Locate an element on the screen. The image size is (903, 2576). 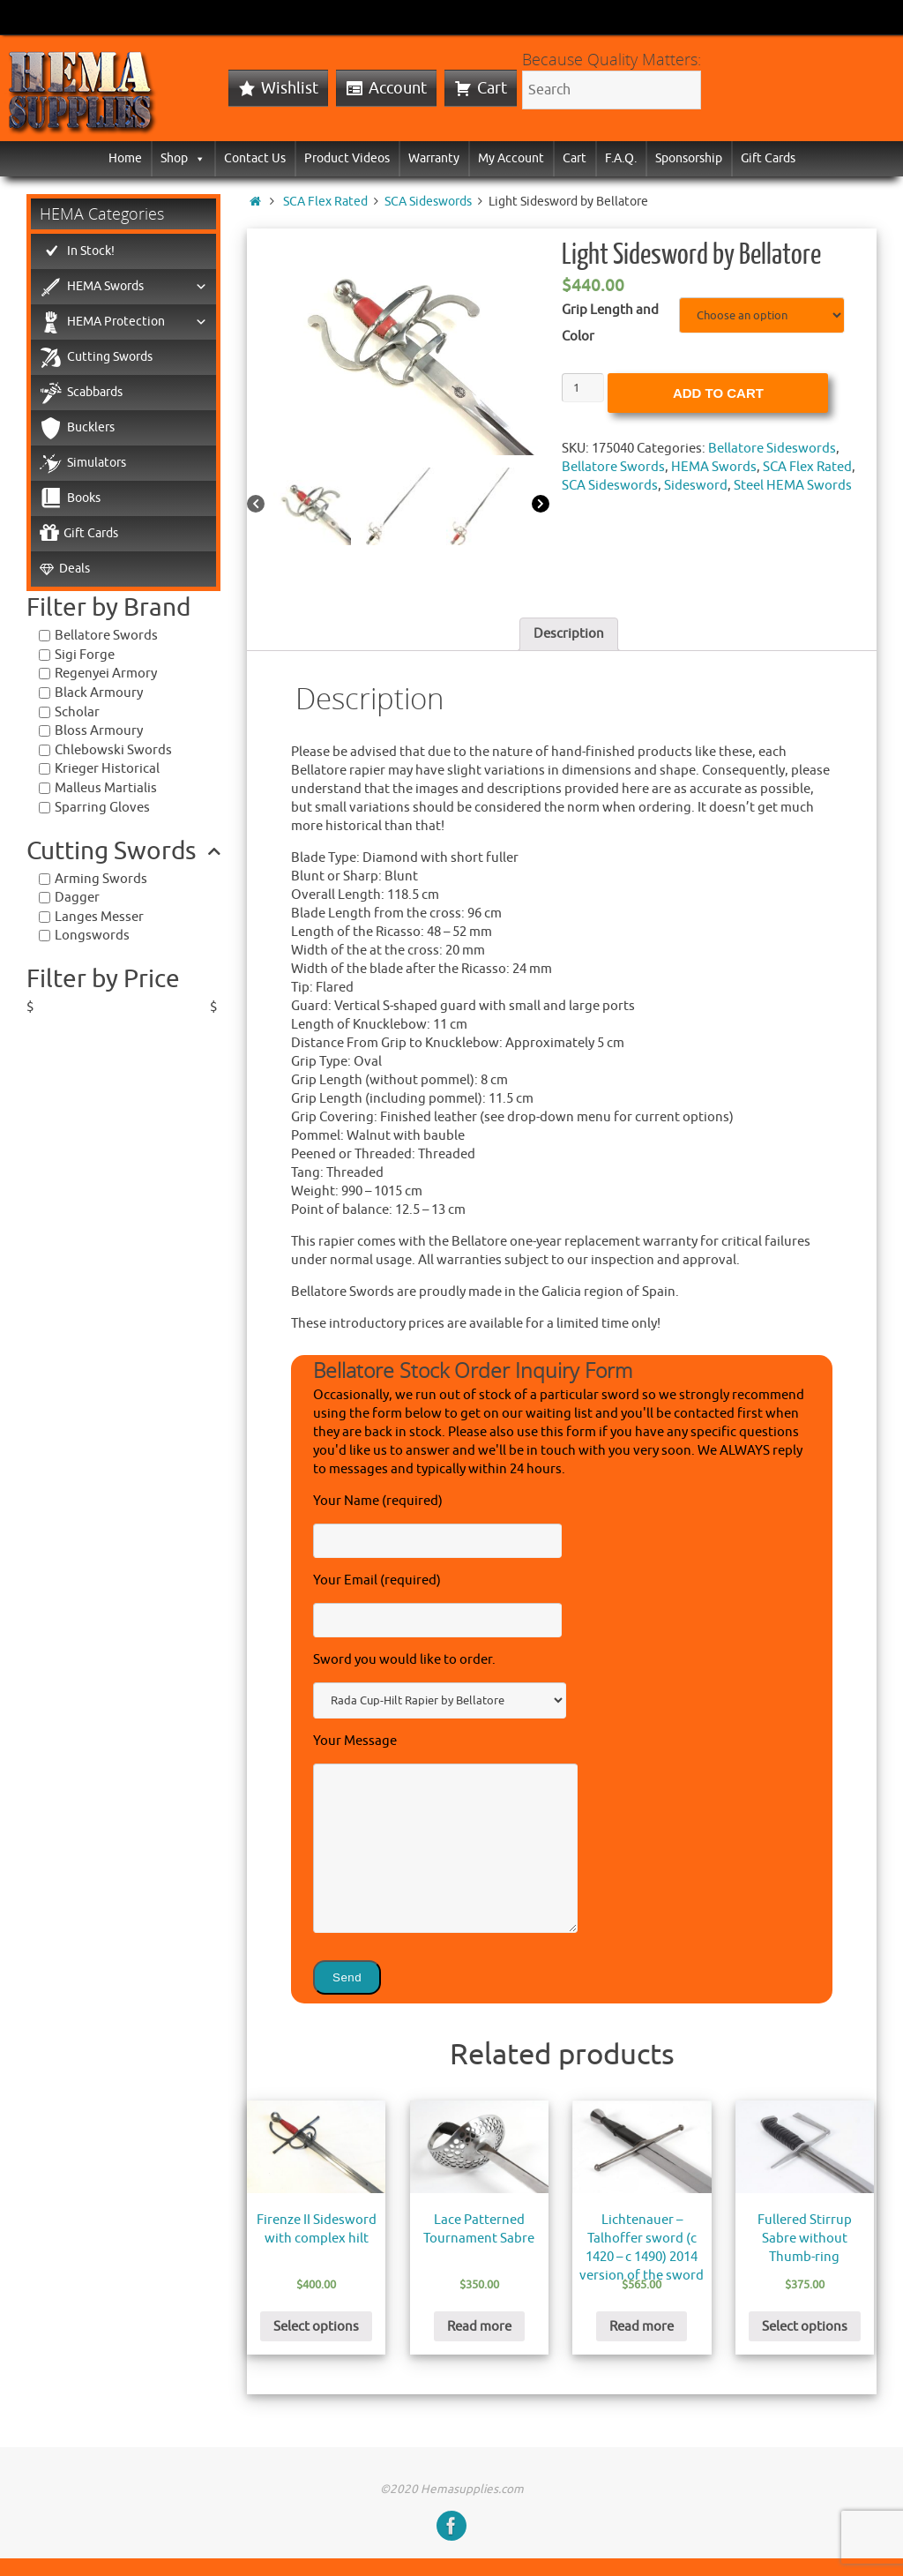
F.A.Q. is located at coordinates (621, 158).